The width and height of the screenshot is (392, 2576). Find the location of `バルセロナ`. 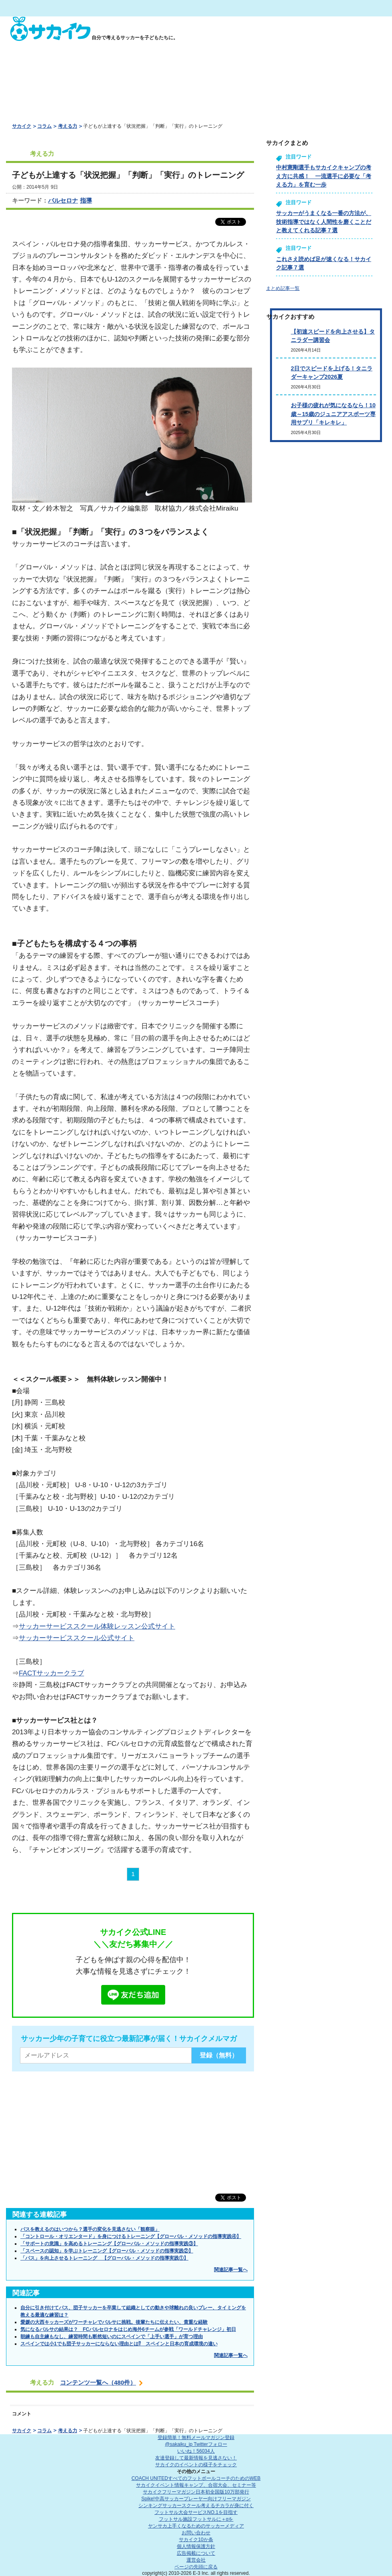

バルセロナ is located at coordinates (63, 200).